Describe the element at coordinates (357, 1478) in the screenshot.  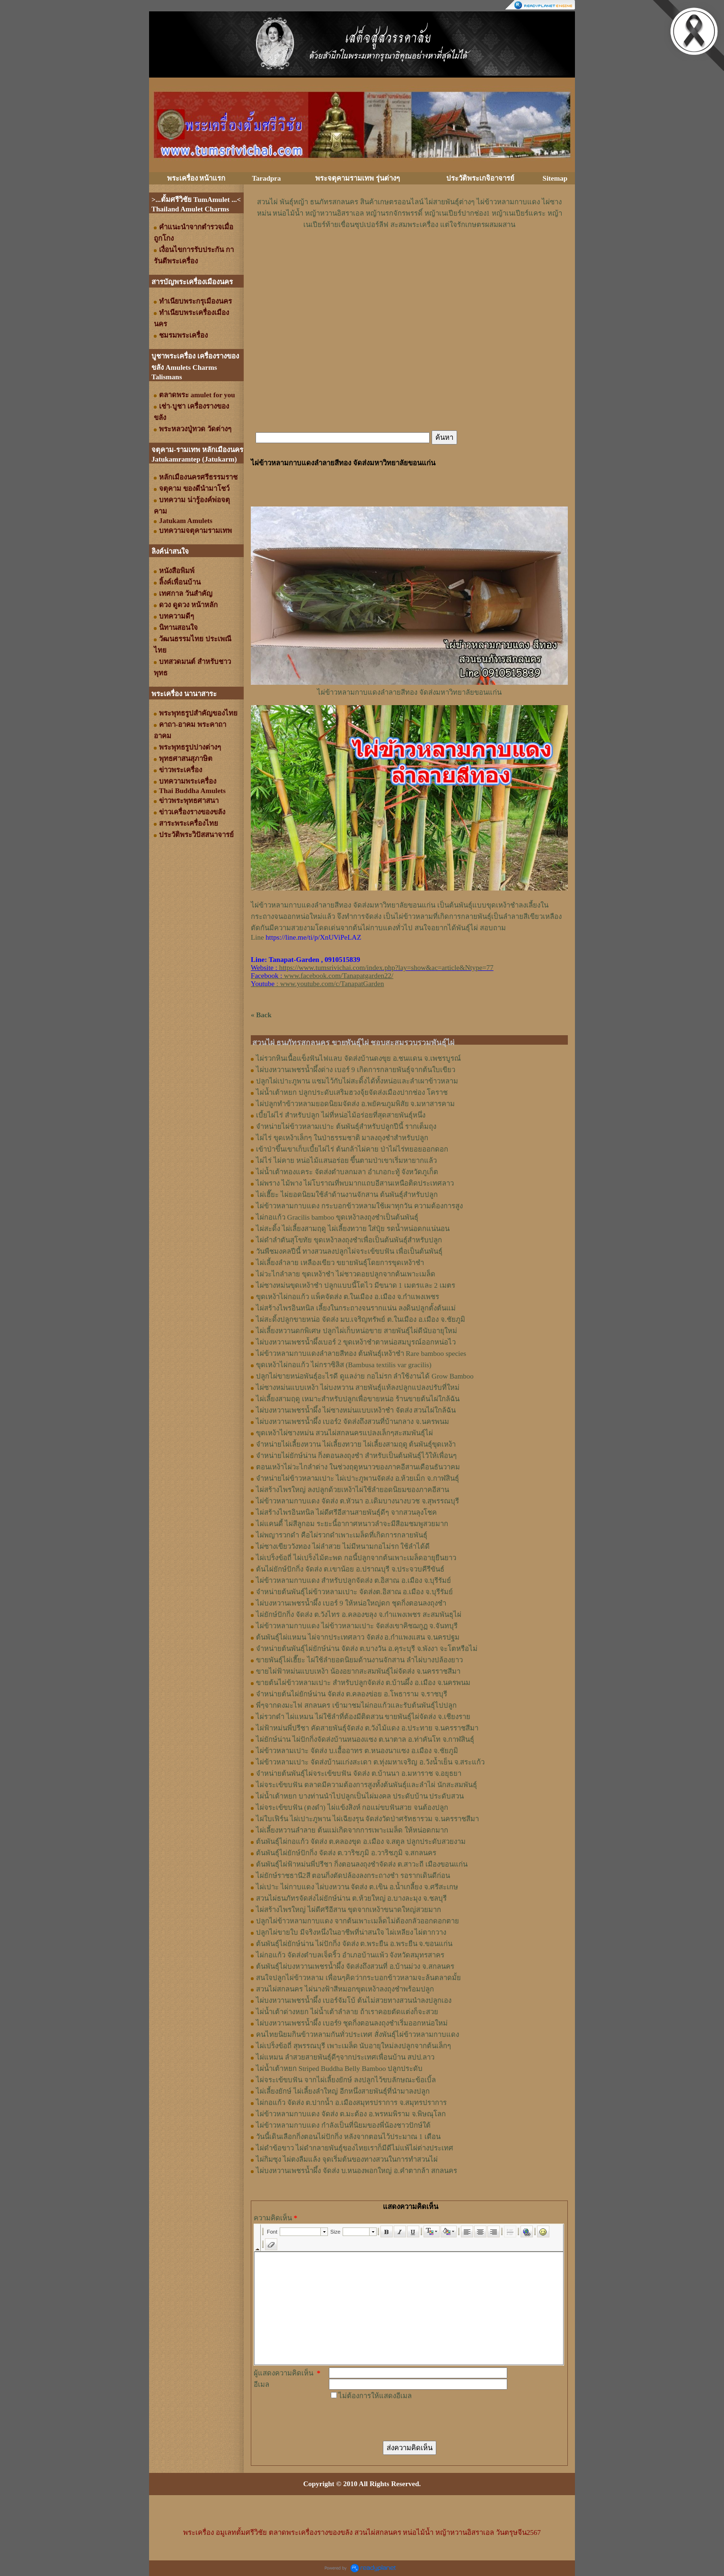
I see `จำหน่ายไผ่ข้าวหลามเปาะ ไผ่เปาะภูพานจัดส่ง อ.ห้วยเม็ก จ.กาฬสินธุ์` at that location.